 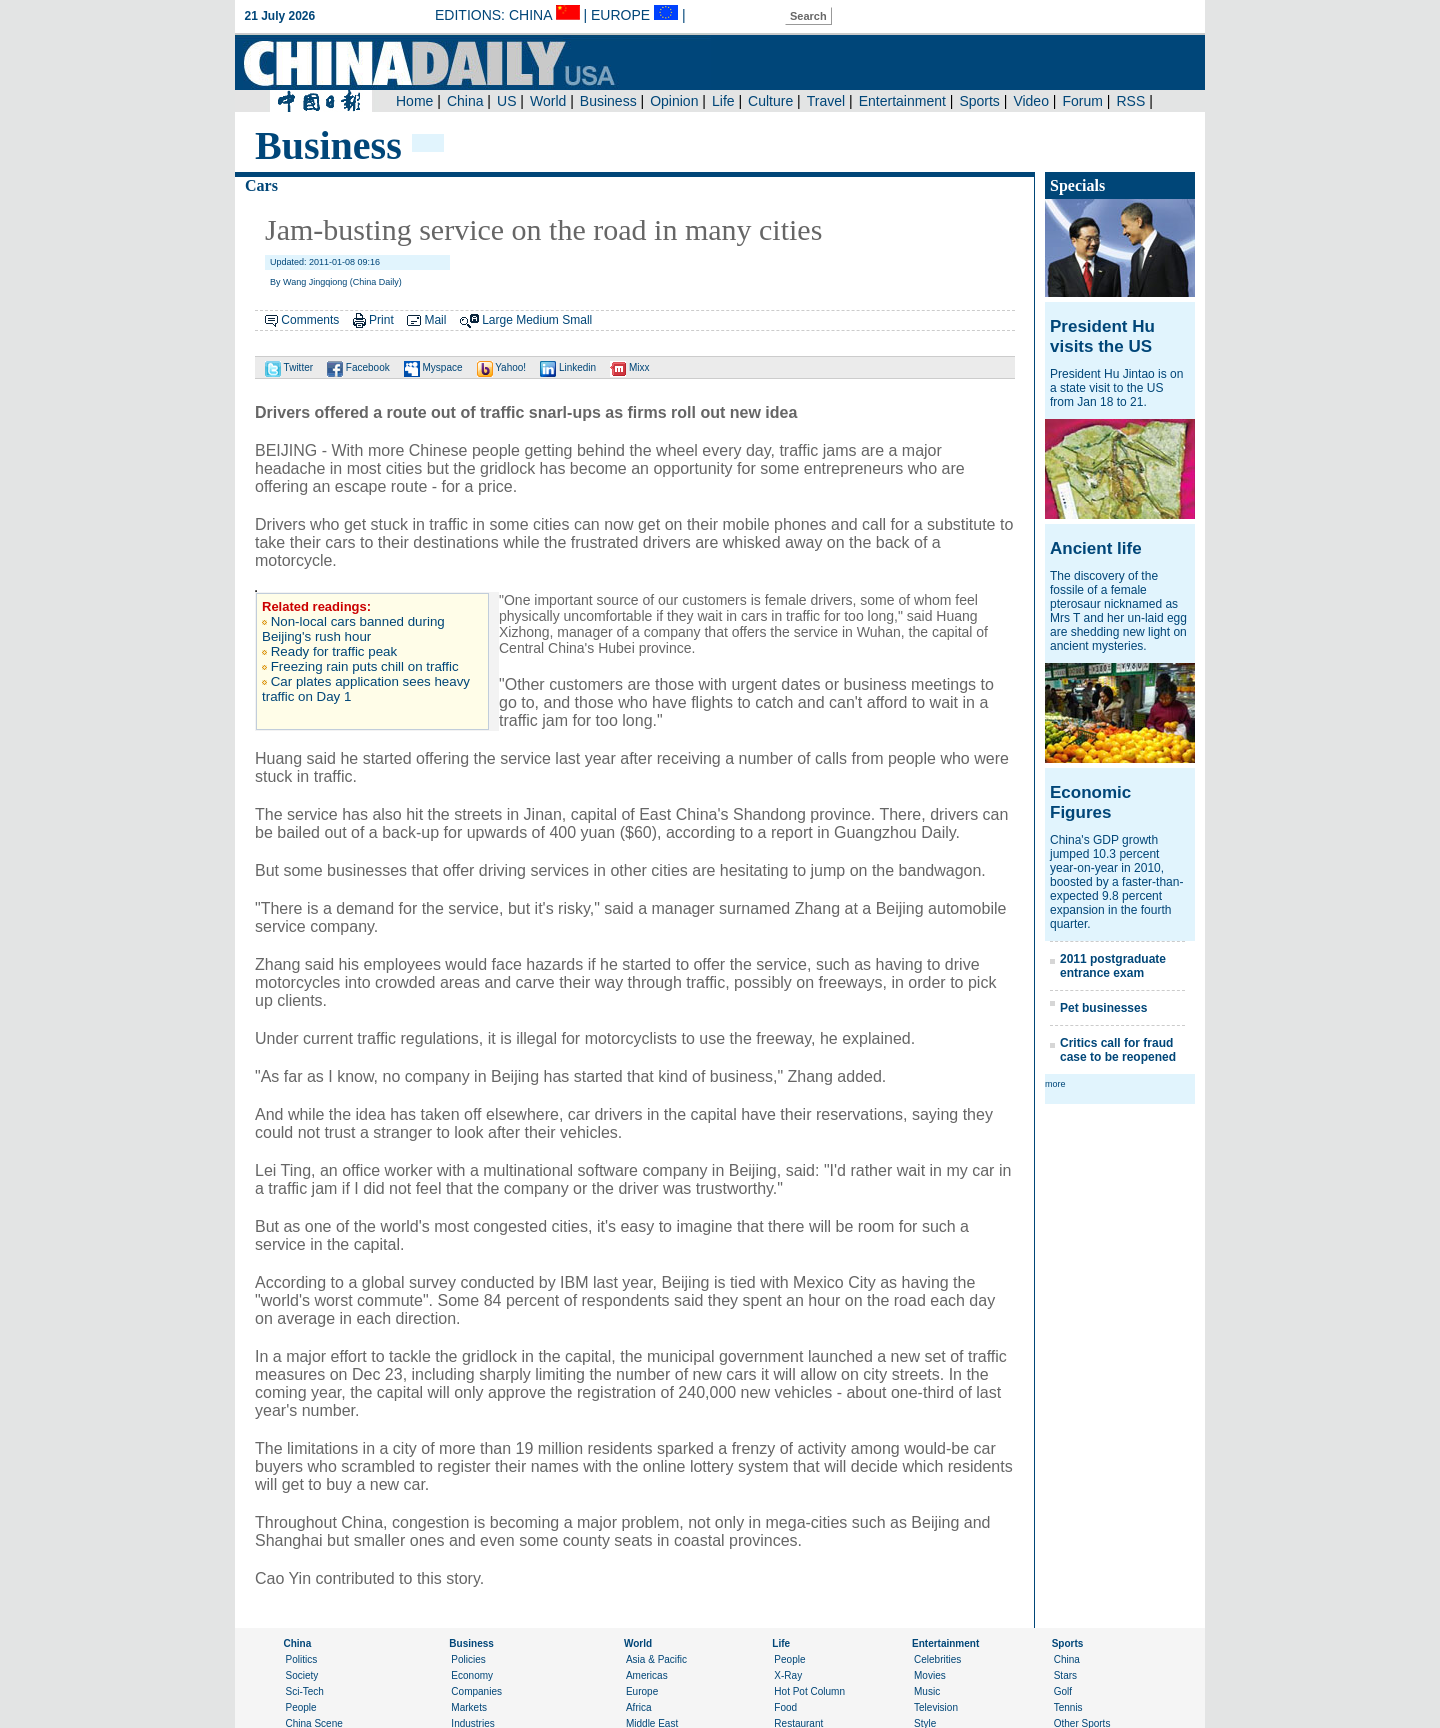 What do you see at coordinates (502, 367) in the screenshot?
I see `Yahoo!` at bounding box center [502, 367].